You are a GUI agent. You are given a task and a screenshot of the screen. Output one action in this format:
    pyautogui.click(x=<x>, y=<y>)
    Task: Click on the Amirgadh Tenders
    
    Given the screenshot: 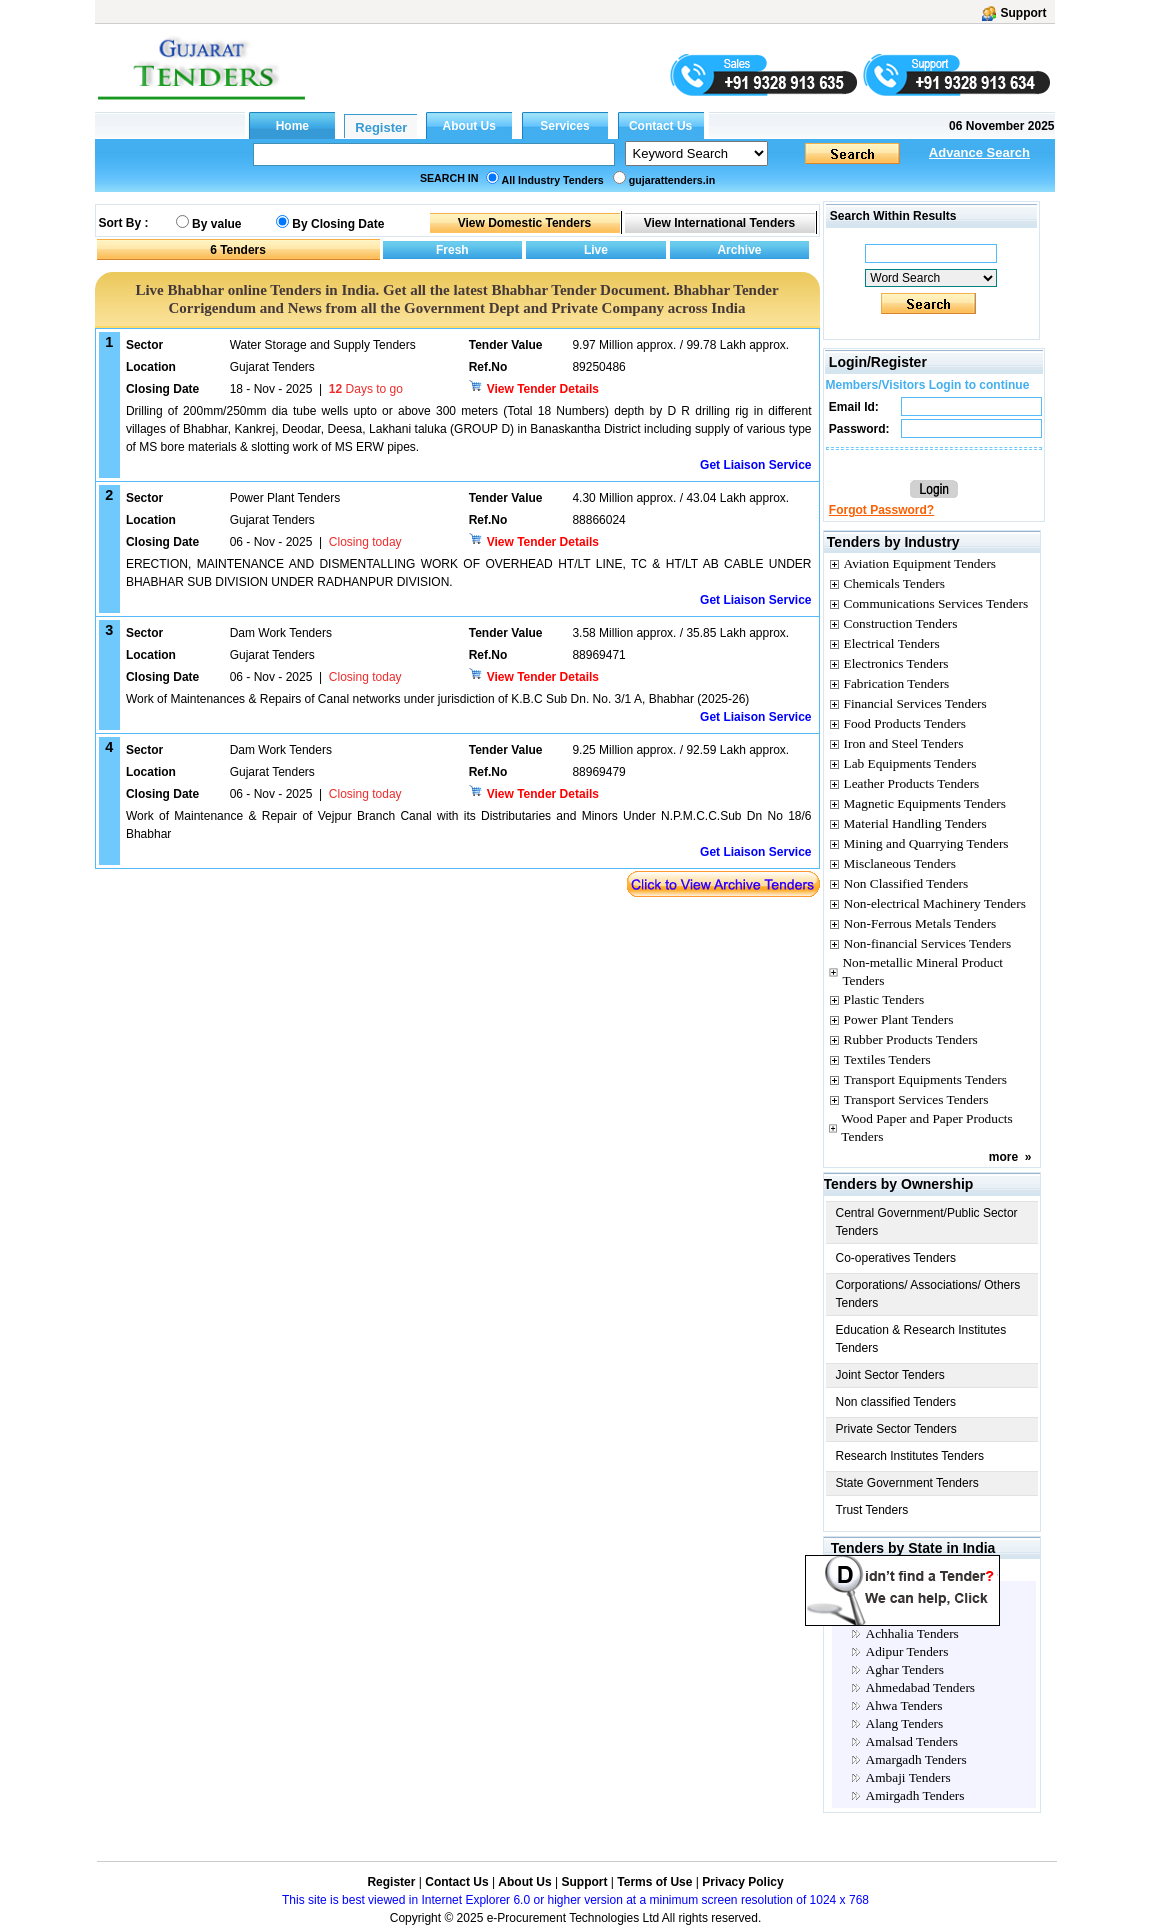 What is the action you would take?
    pyautogui.click(x=915, y=1795)
    